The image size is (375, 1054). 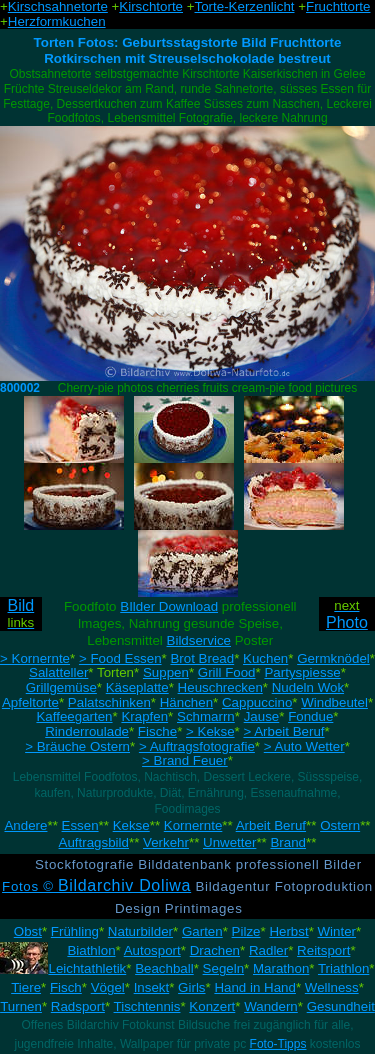 I want to click on > Arbeit Beruf, so click(x=283, y=731).